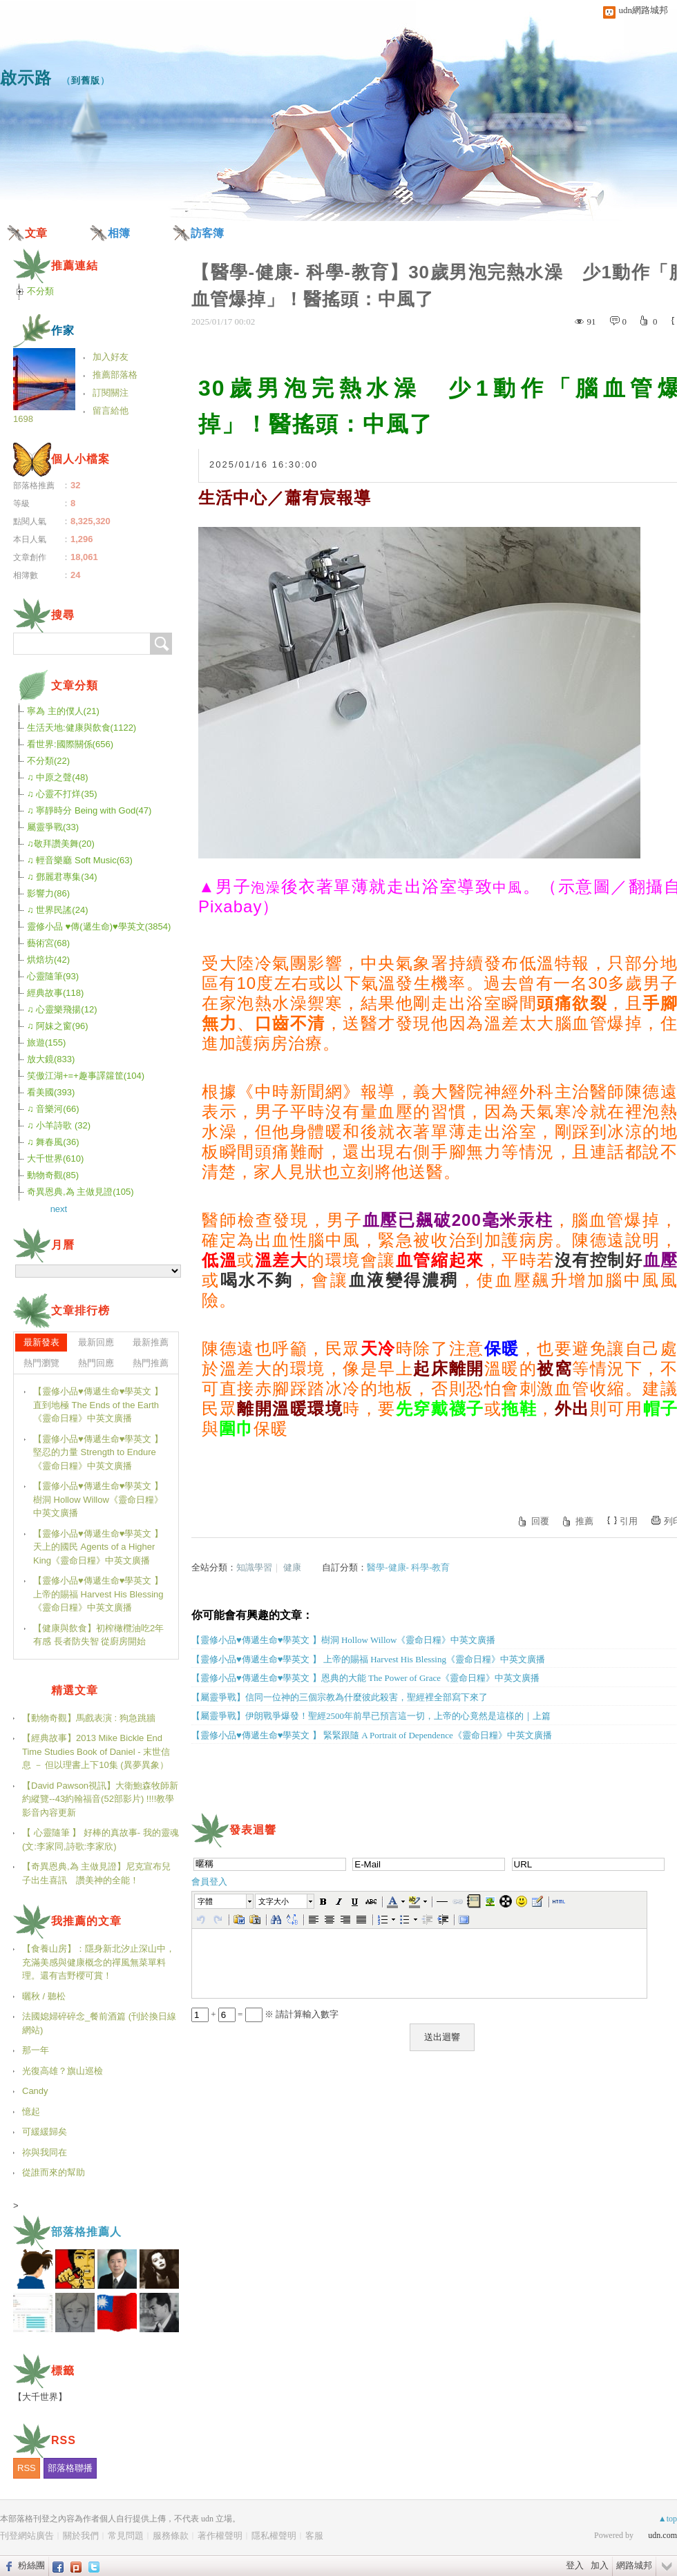 Image resolution: width=677 pixels, height=2576 pixels. What do you see at coordinates (53, 827) in the screenshot?
I see `屬靈爭戰(33)` at bounding box center [53, 827].